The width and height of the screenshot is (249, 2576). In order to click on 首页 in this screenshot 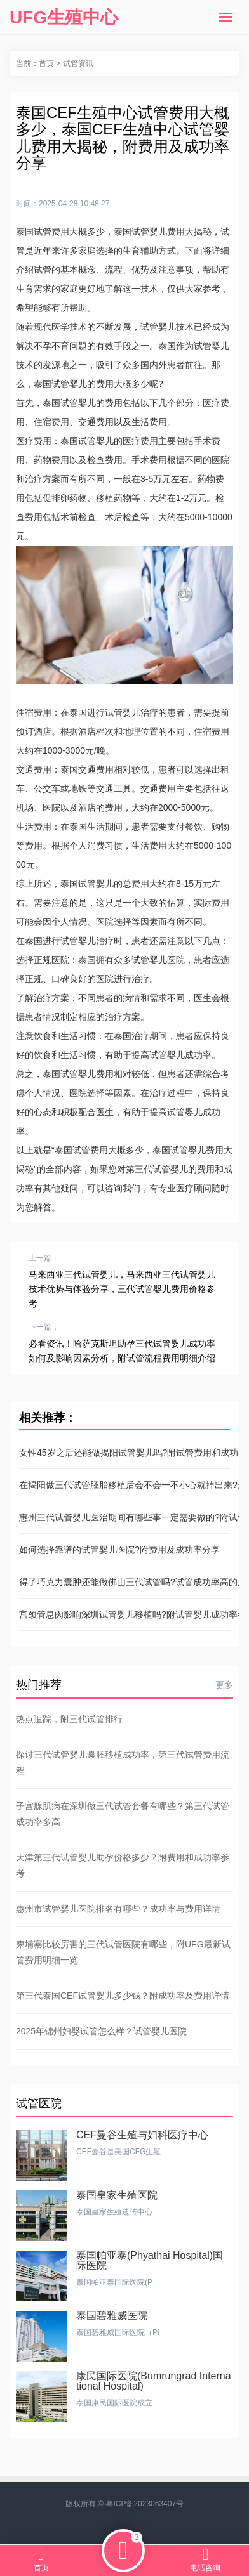, I will do `click(46, 63)`.